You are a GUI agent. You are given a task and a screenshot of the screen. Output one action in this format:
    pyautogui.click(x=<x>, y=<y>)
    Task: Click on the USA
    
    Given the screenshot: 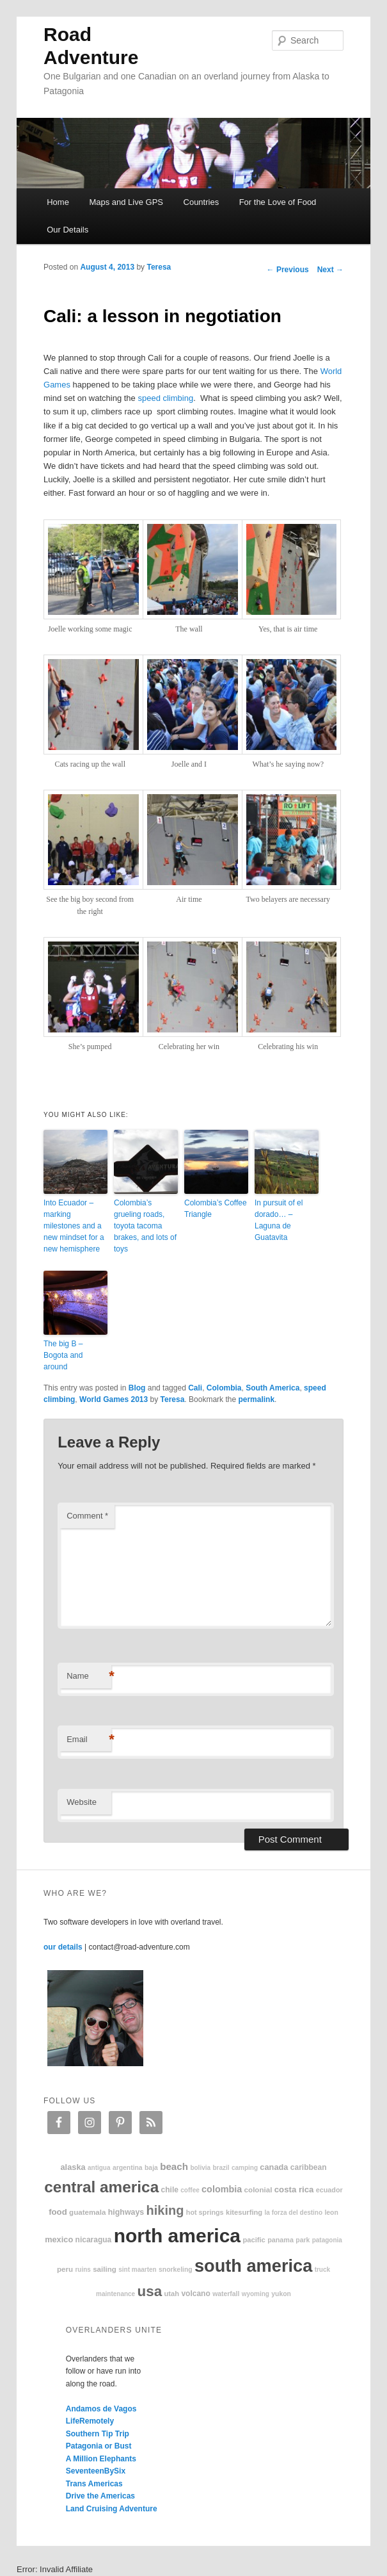 What is the action you would take?
    pyautogui.click(x=150, y=2291)
    